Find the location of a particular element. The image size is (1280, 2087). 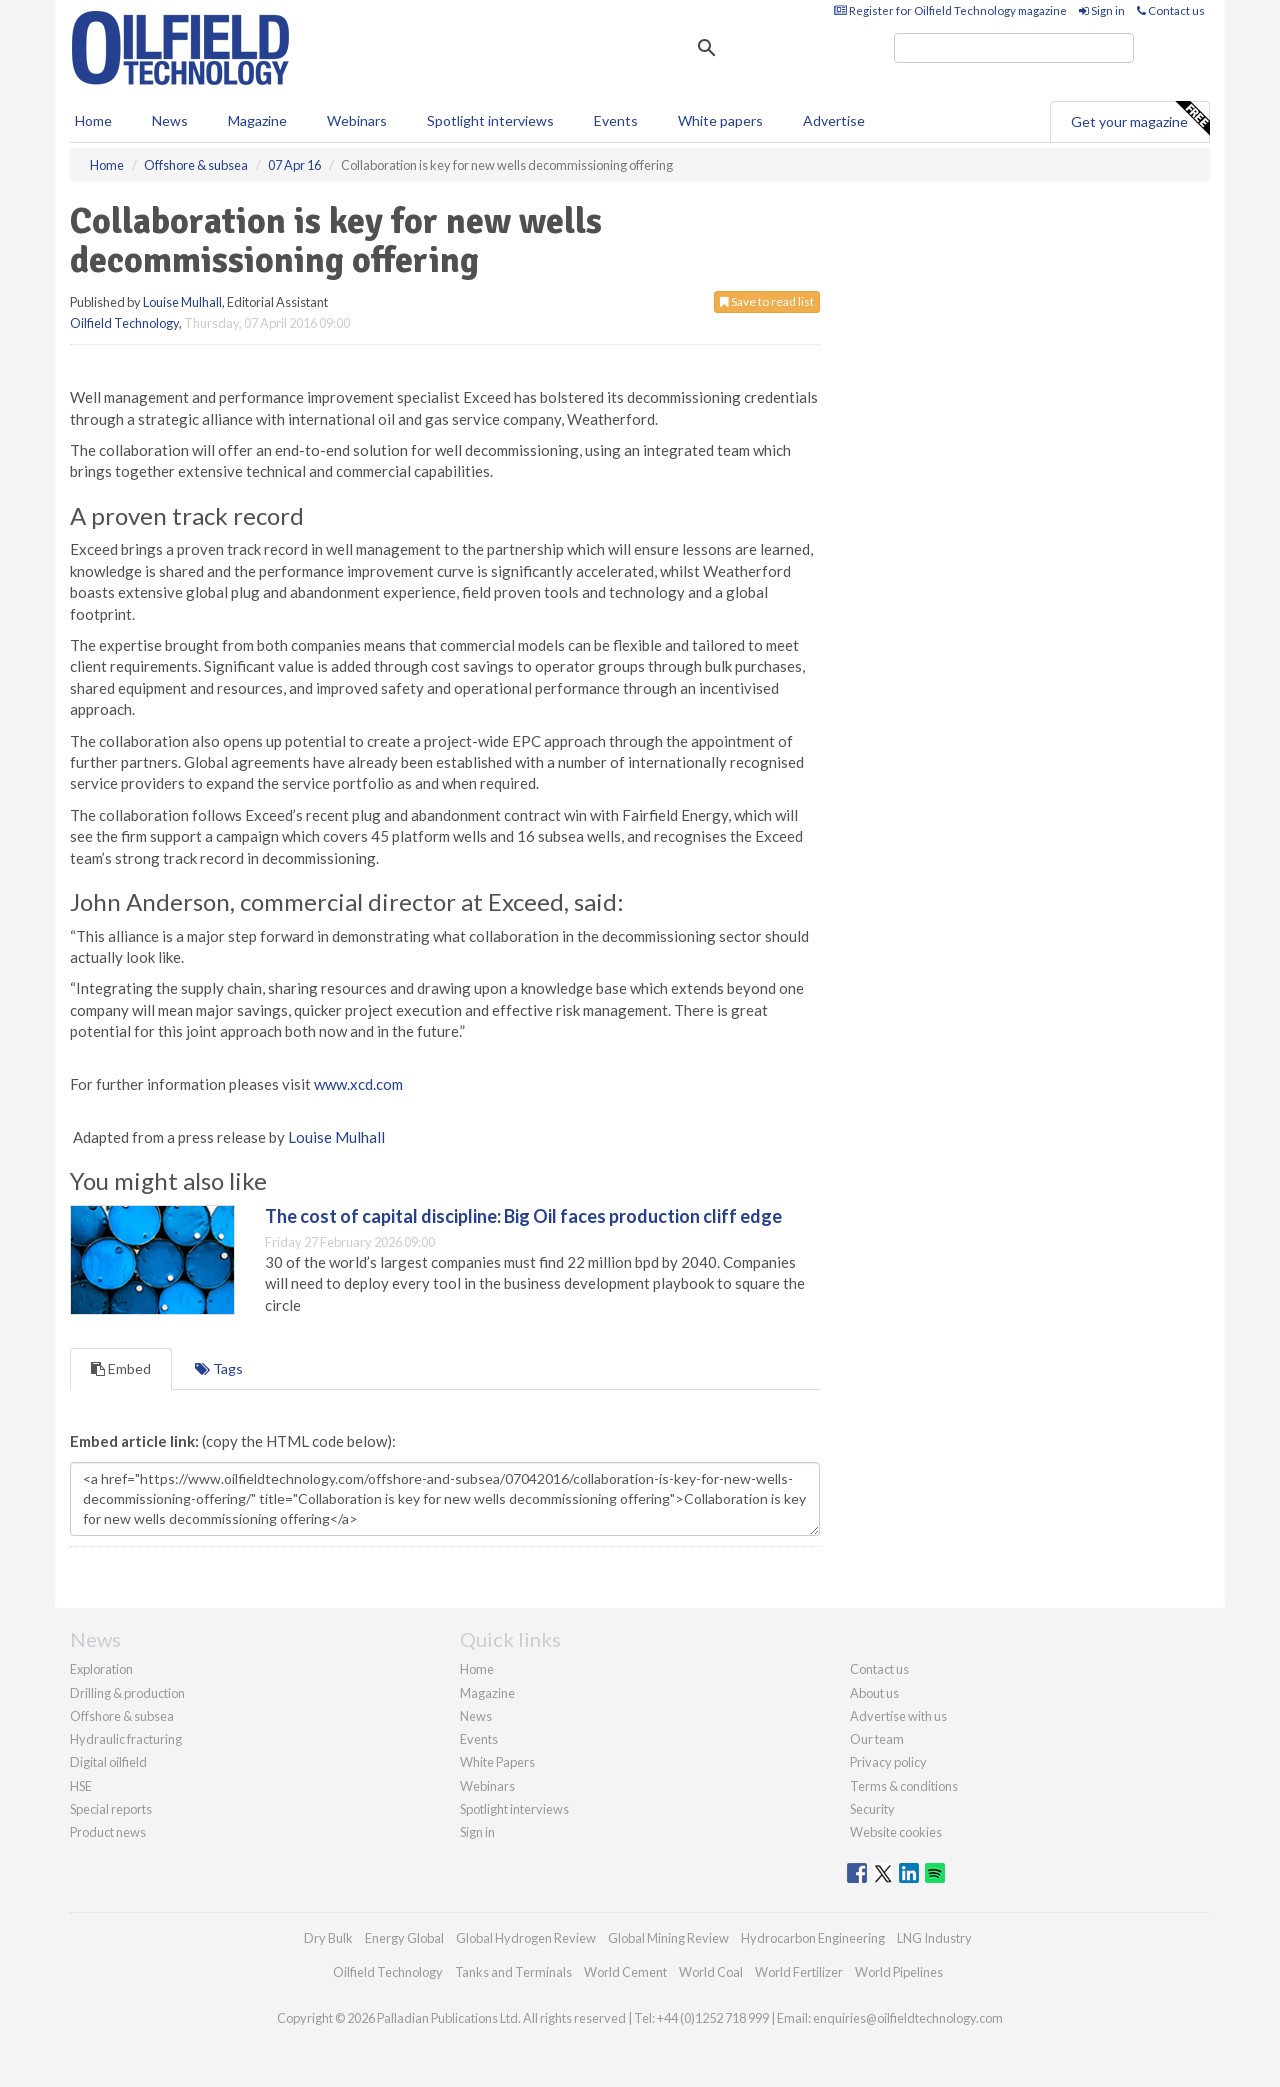

Get your magazine is located at coordinates (1140, 119).